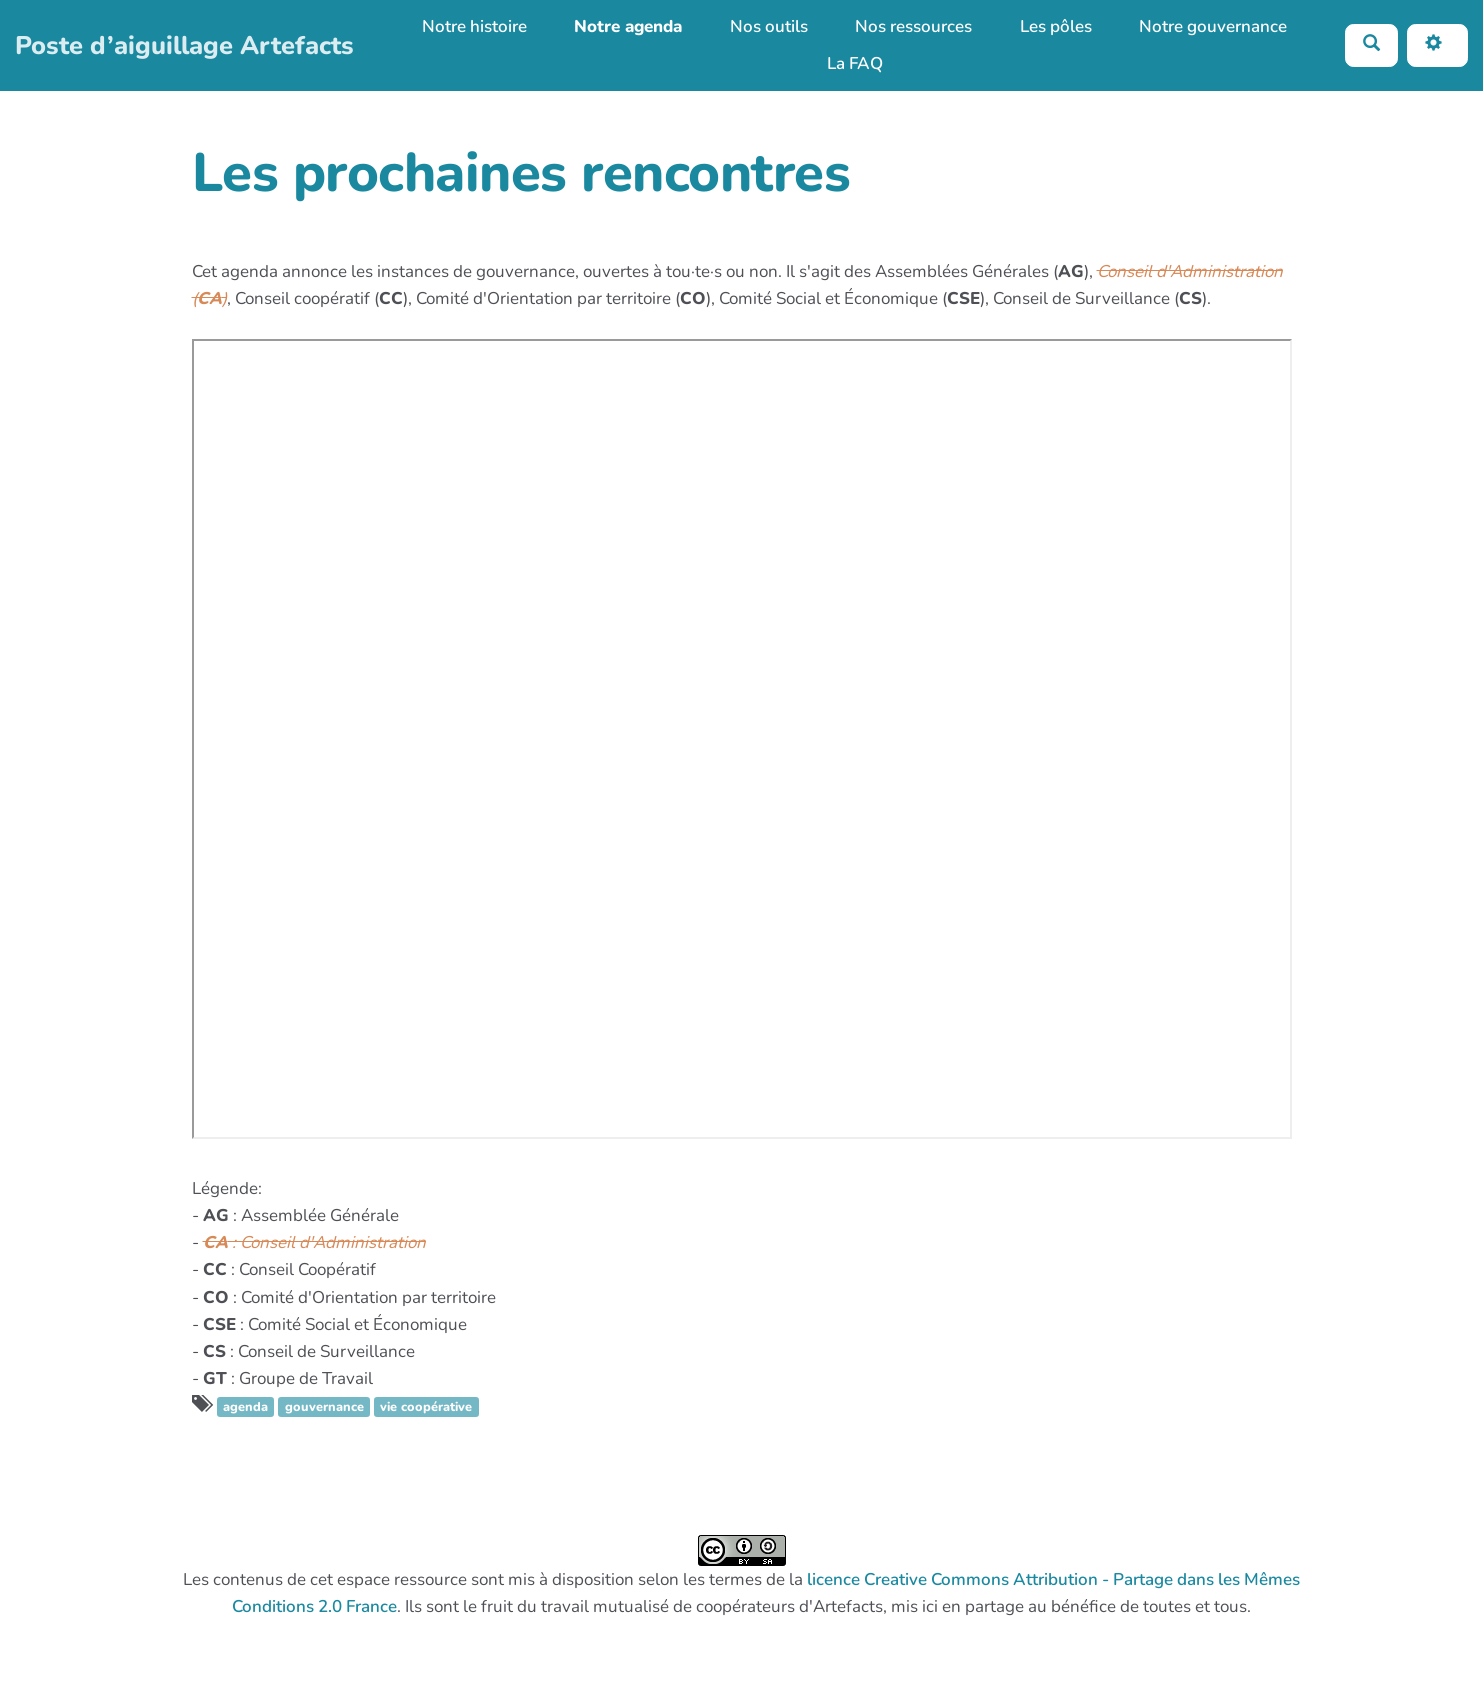 Image resolution: width=1483 pixels, height=1705 pixels. I want to click on Notre histoire, so click(474, 26).